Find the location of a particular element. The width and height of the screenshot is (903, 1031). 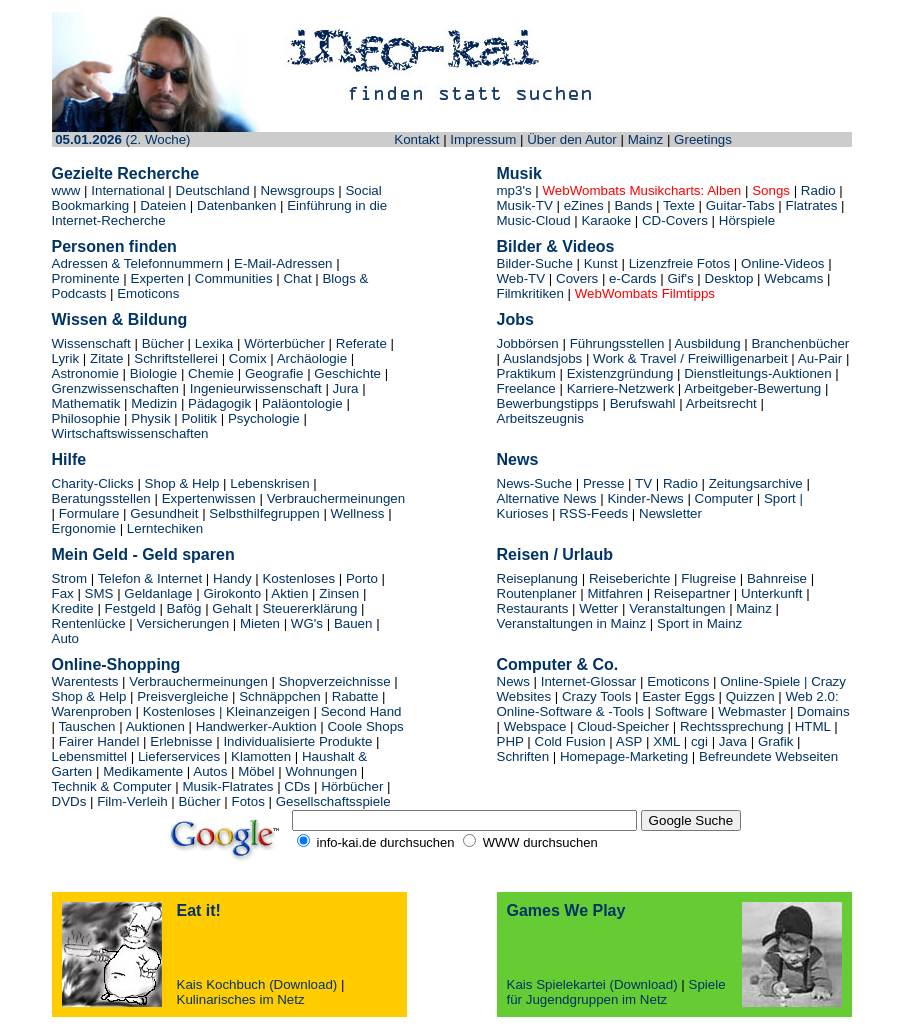

Restaurants is located at coordinates (533, 608).